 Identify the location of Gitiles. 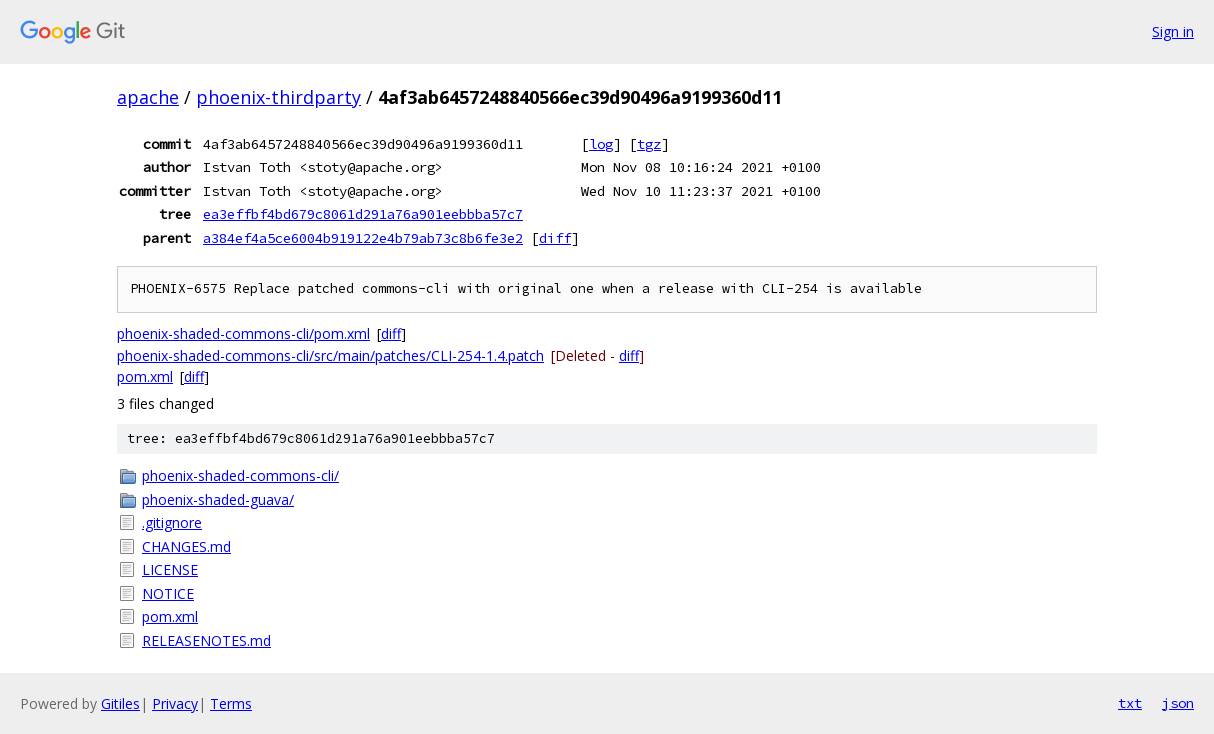
(120, 703).